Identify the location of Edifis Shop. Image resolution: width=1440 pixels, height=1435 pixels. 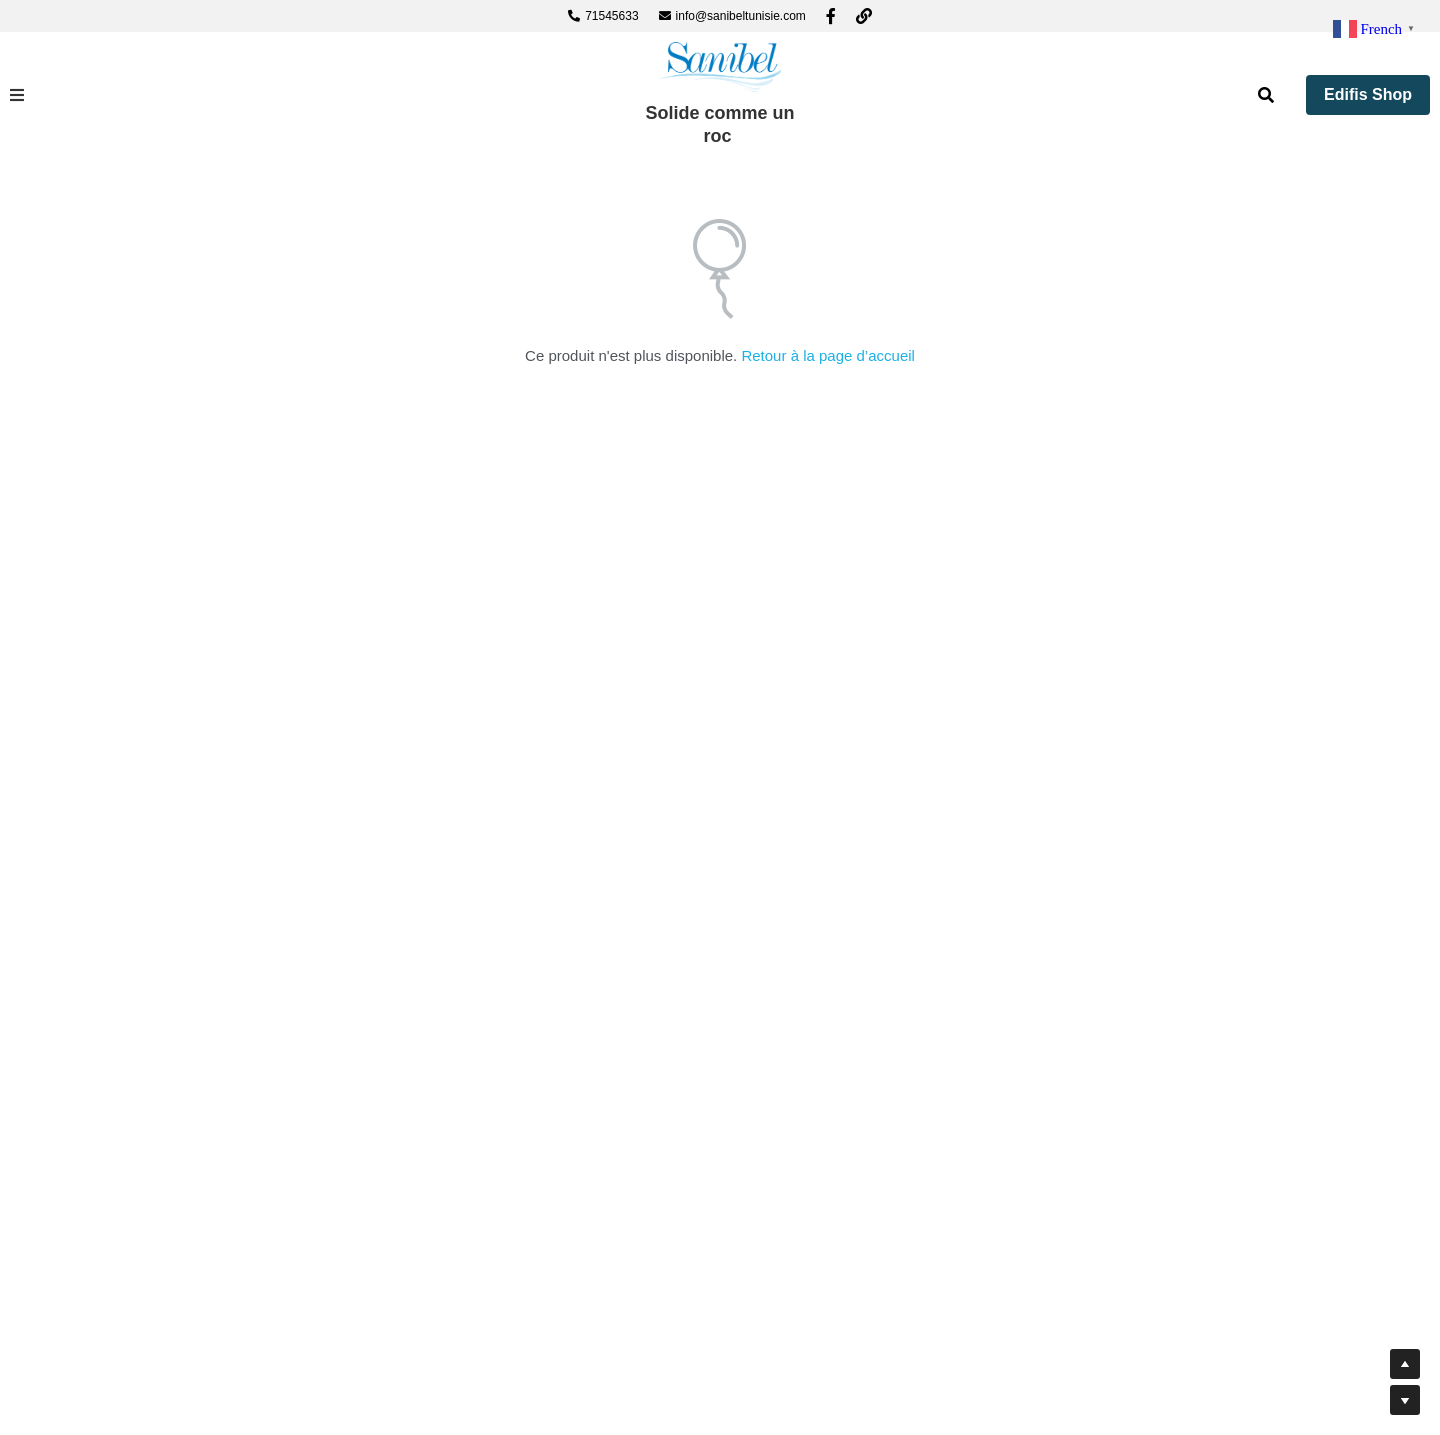
(1368, 94).